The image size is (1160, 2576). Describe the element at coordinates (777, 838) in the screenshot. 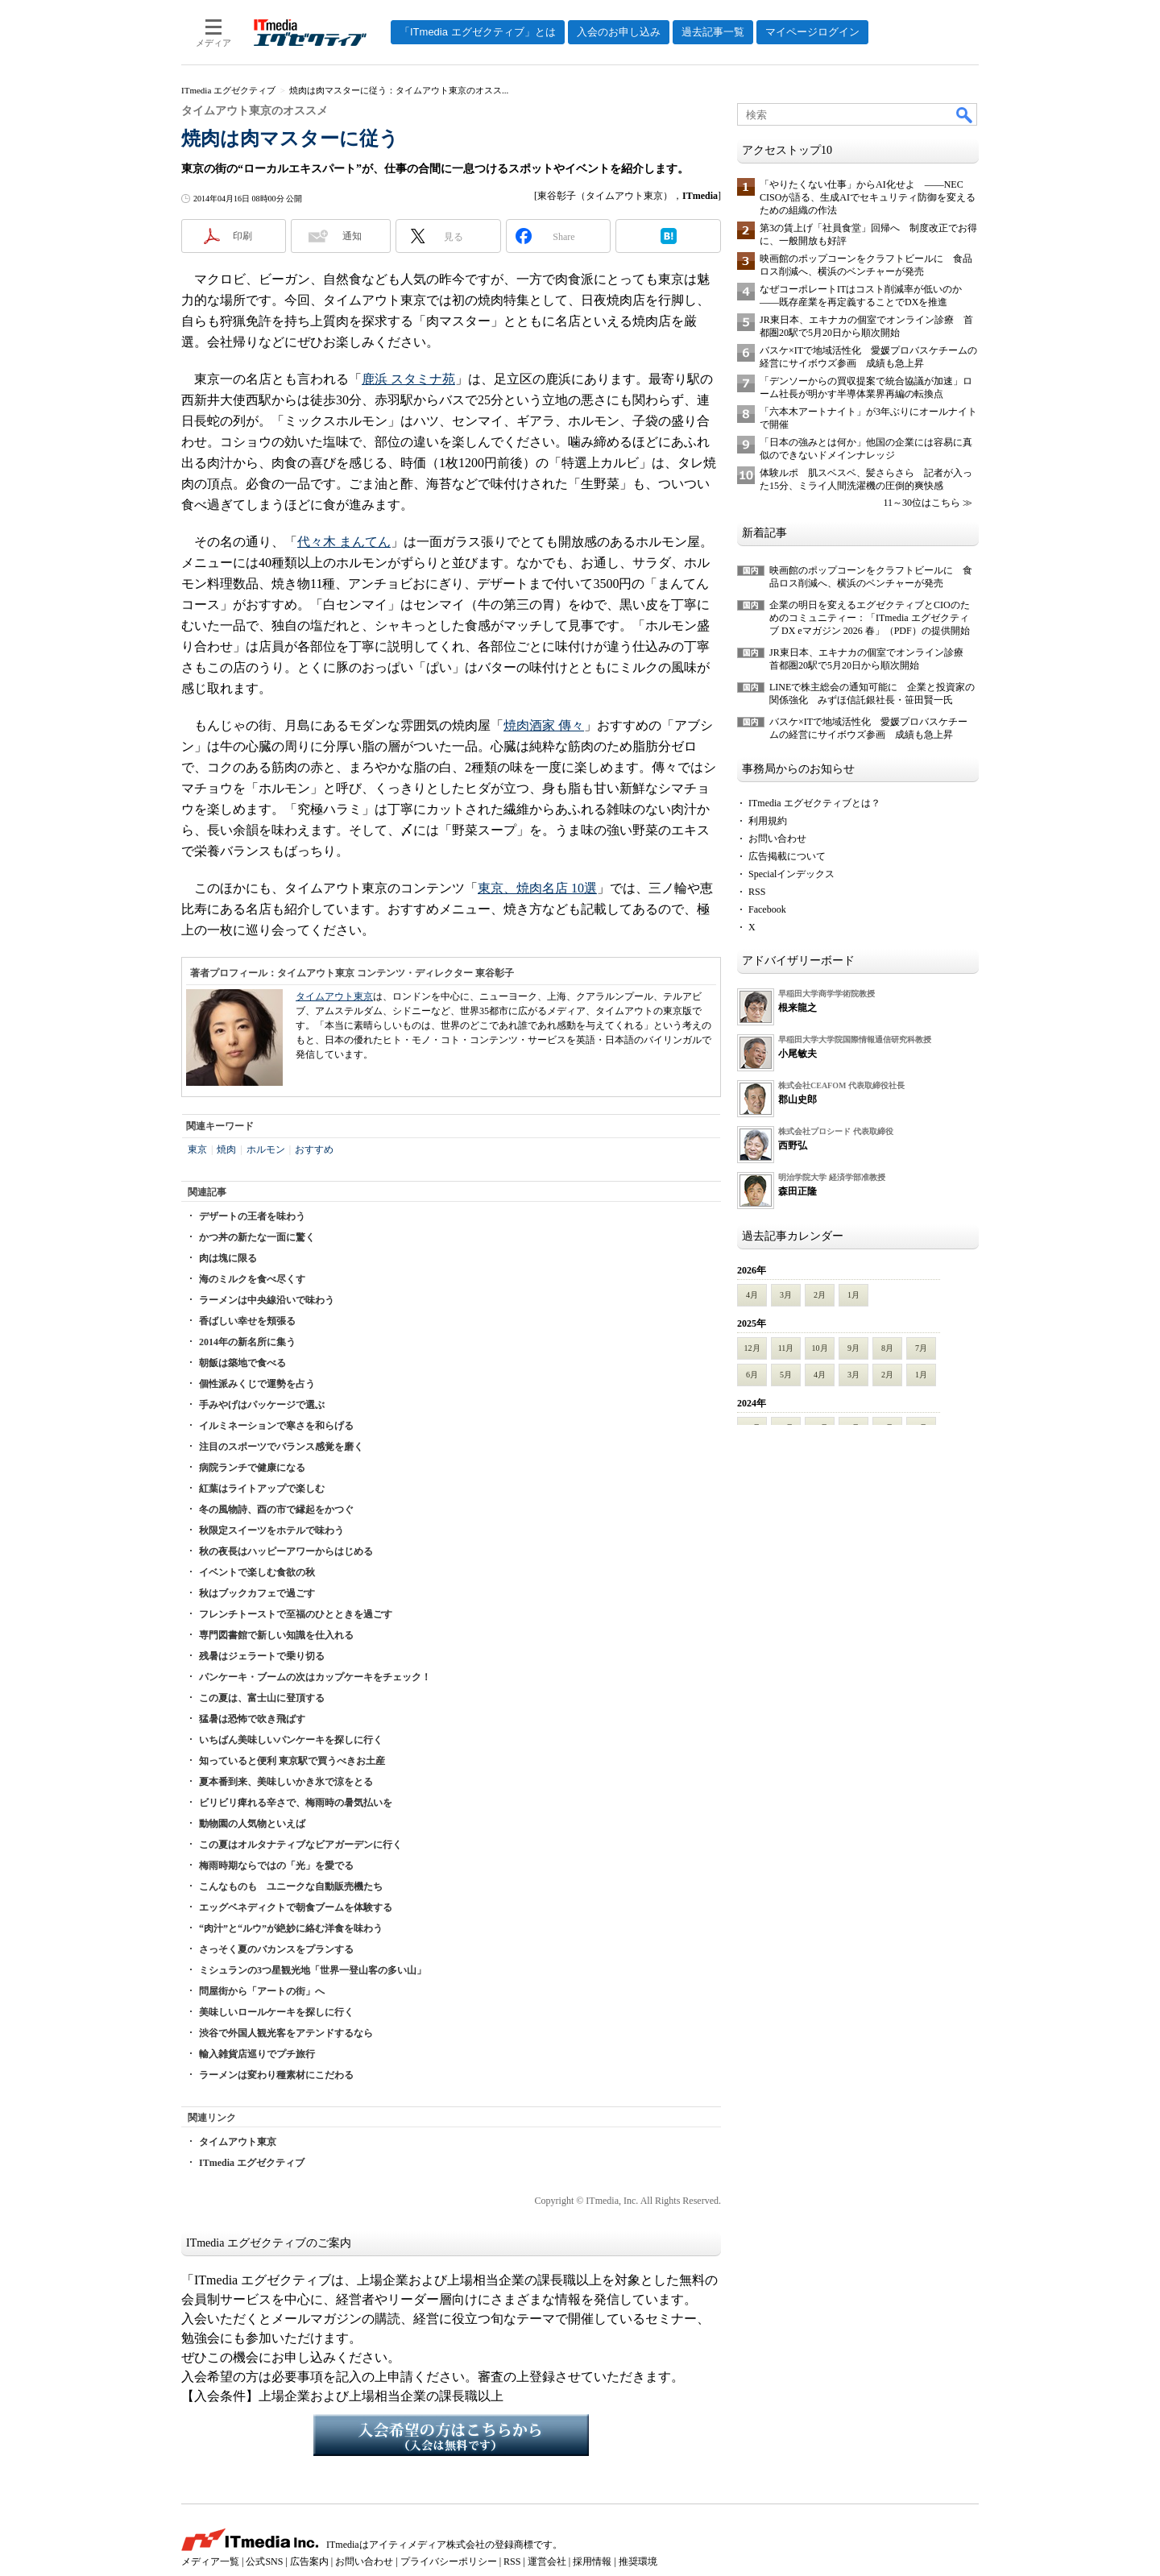

I see `お問い合わせ` at that location.